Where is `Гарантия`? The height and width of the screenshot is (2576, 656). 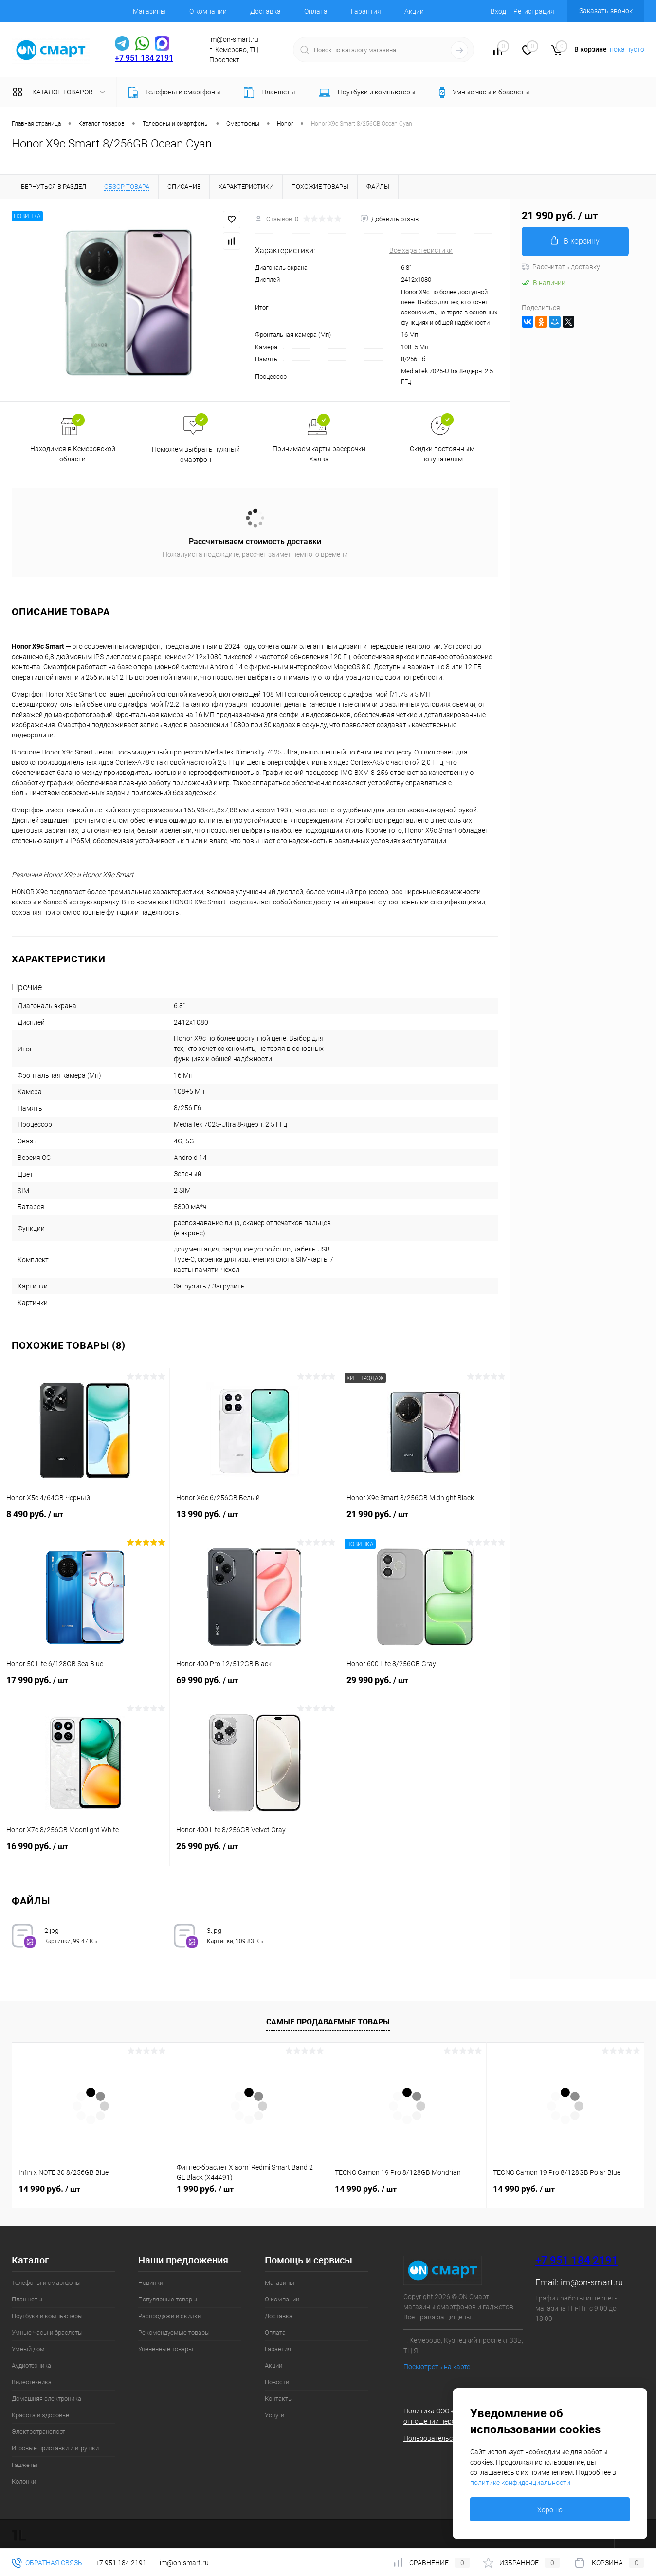 Гарантия is located at coordinates (366, 11).